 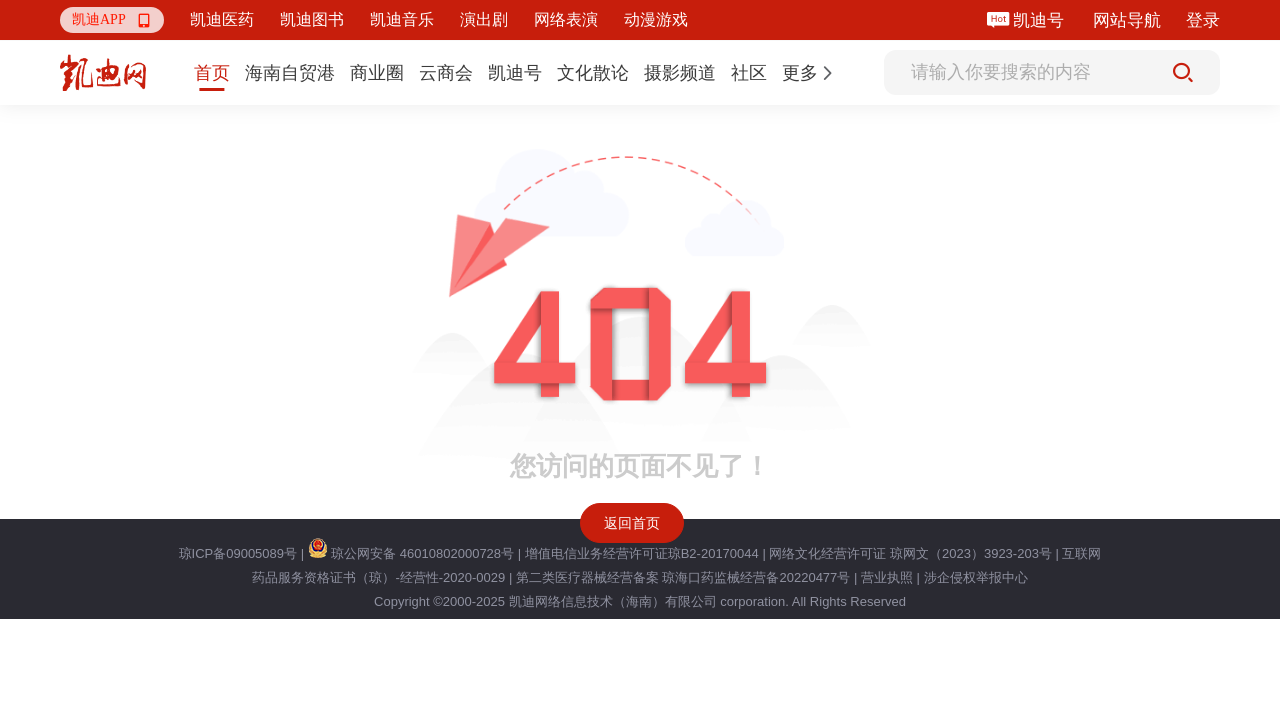 I want to click on 网站导航, so click(x=1127, y=20).